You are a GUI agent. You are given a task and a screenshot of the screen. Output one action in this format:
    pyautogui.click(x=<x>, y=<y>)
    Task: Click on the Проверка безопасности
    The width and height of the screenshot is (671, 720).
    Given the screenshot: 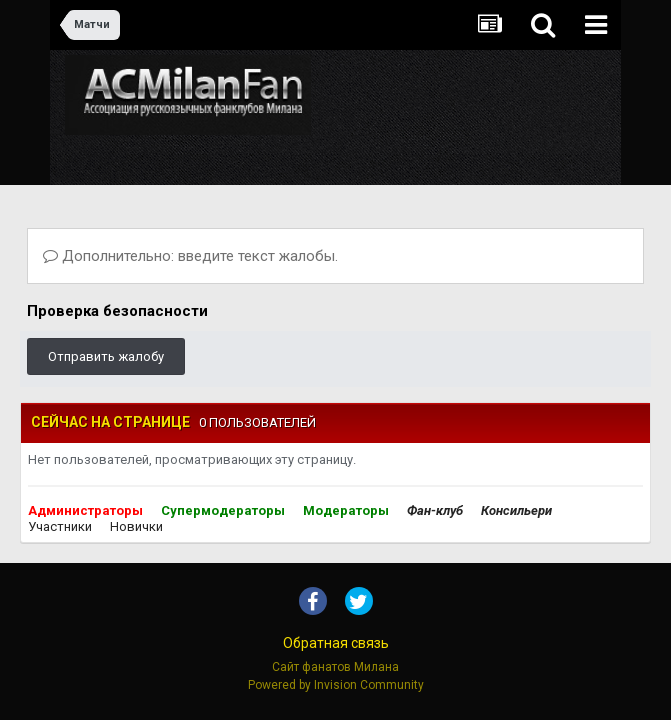 What is the action you would take?
    pyautogui.click(x=117, y=311)
    